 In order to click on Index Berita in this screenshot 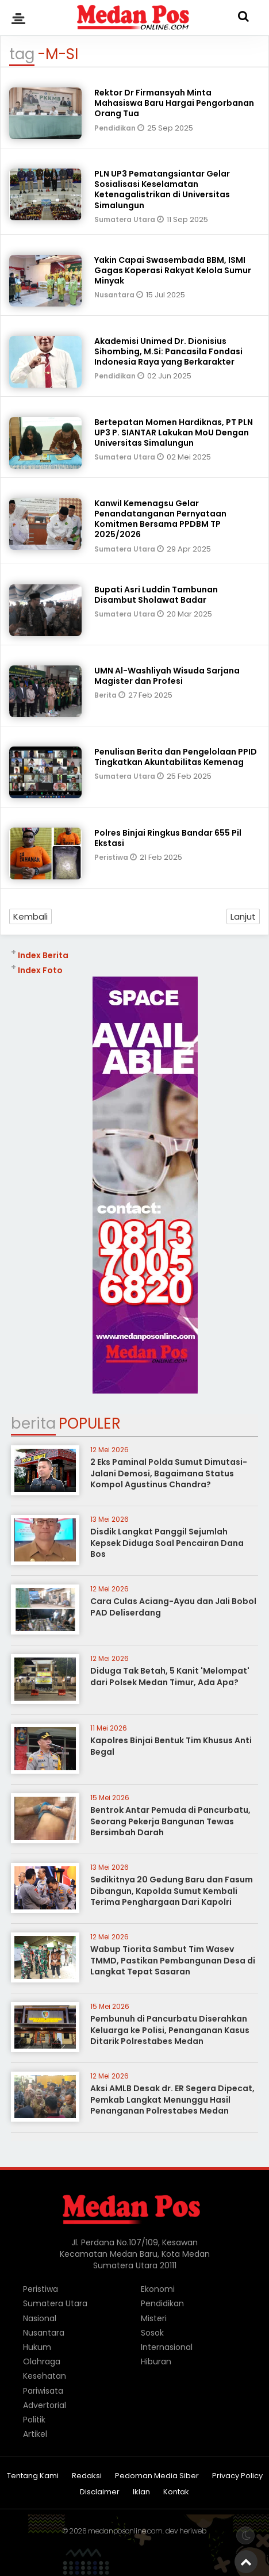, I will do `click(43, 955)`.